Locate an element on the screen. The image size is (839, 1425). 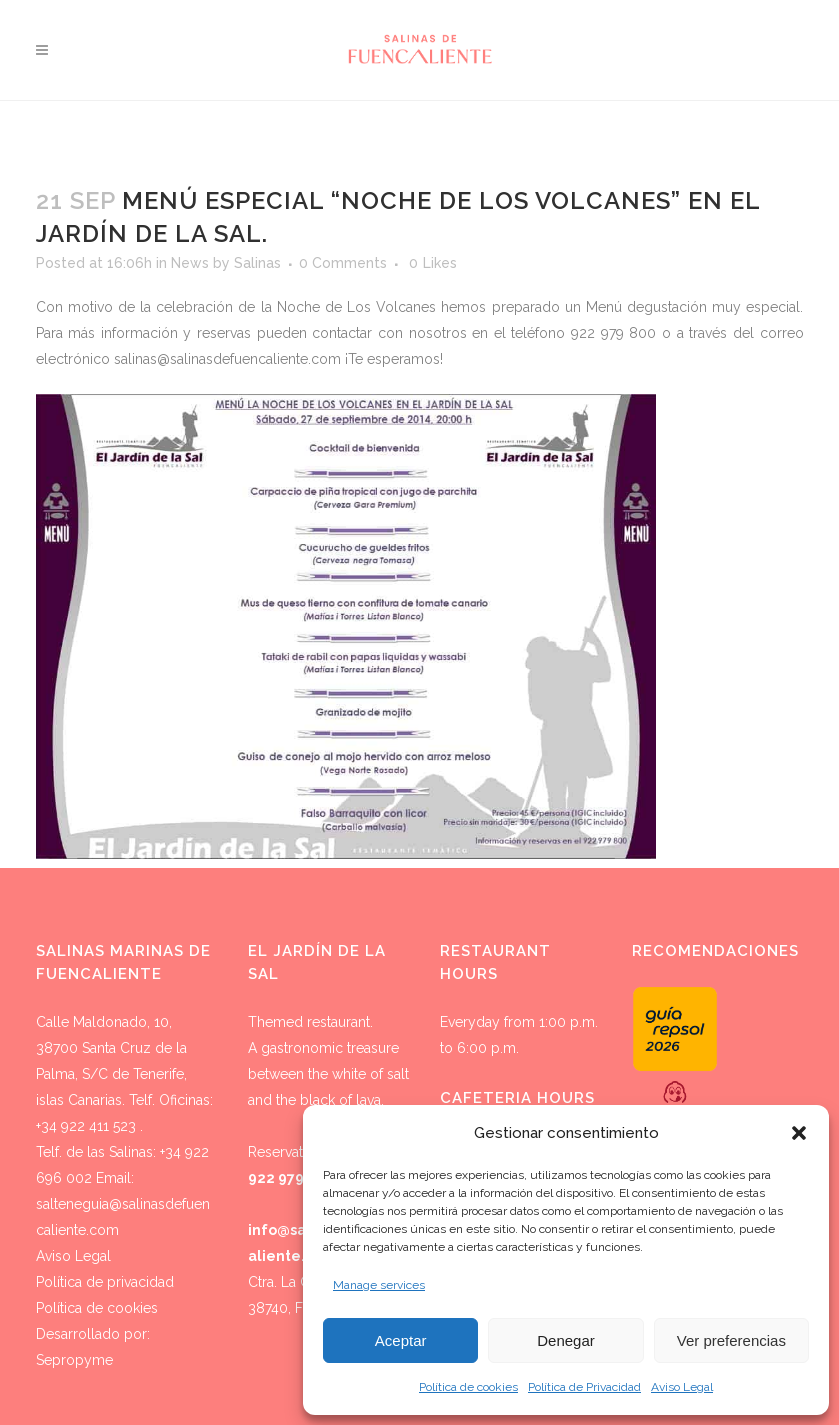
Política de Privacidad is located at coordinates (584, 1387).